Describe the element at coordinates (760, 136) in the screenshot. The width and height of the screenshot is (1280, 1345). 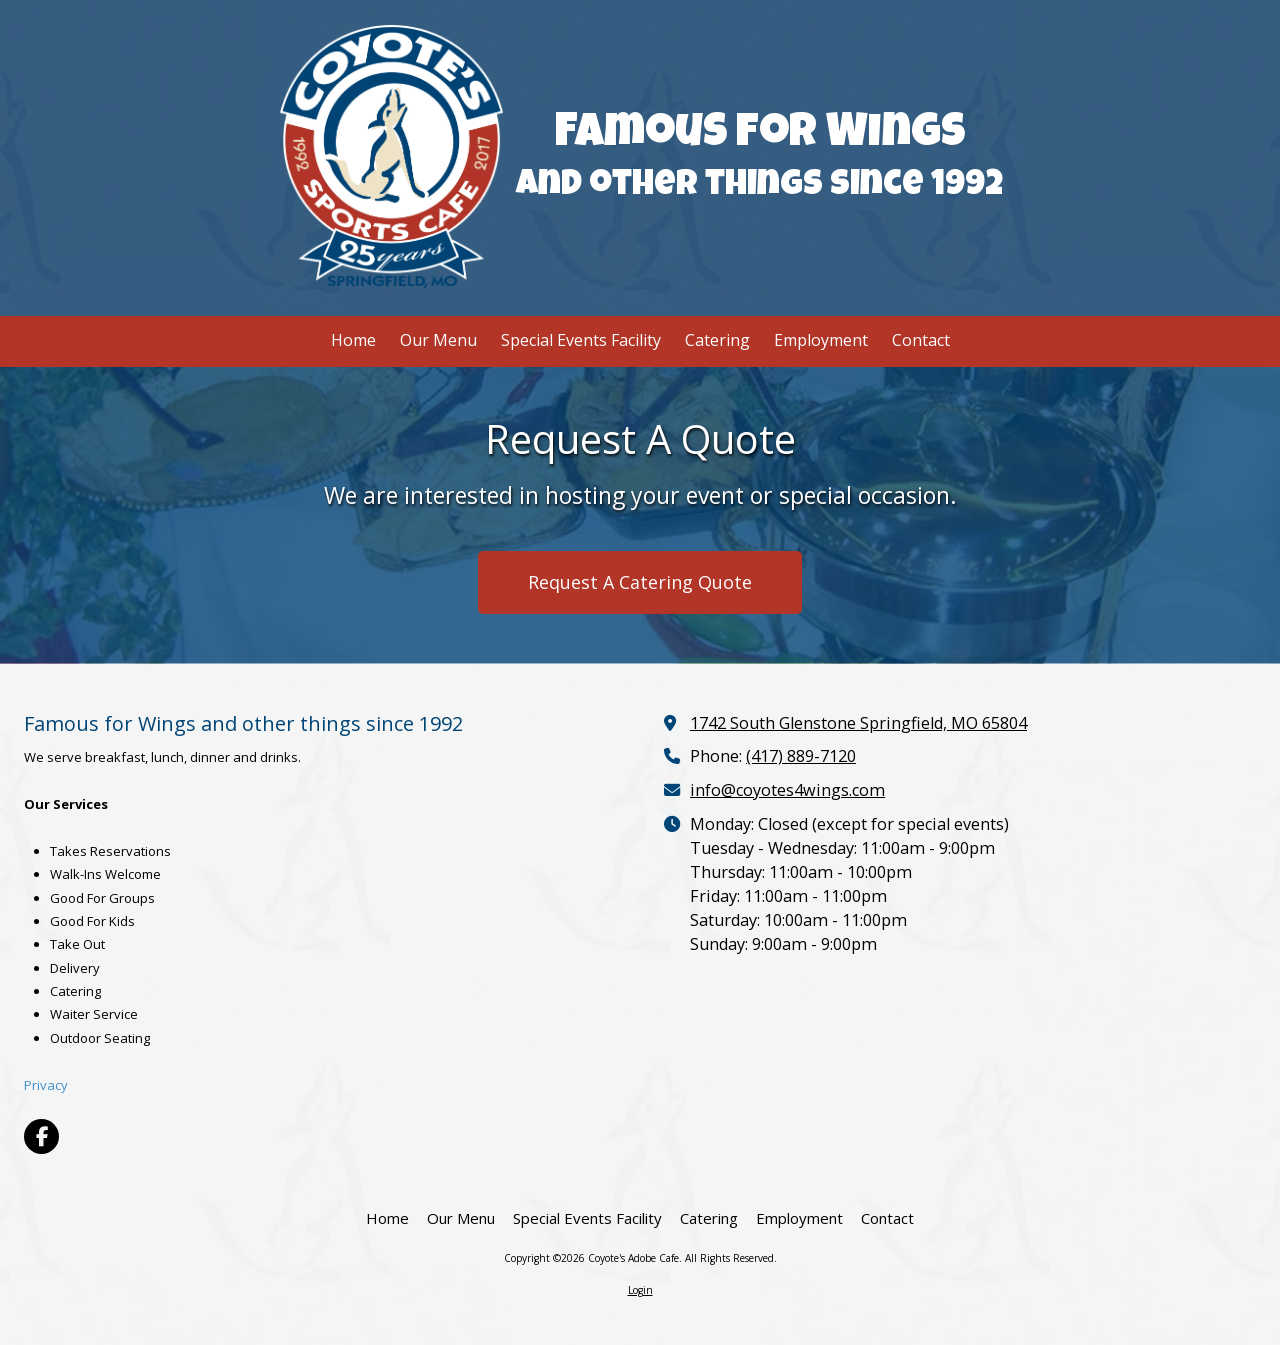
I see `Famous for Wings` at that location.